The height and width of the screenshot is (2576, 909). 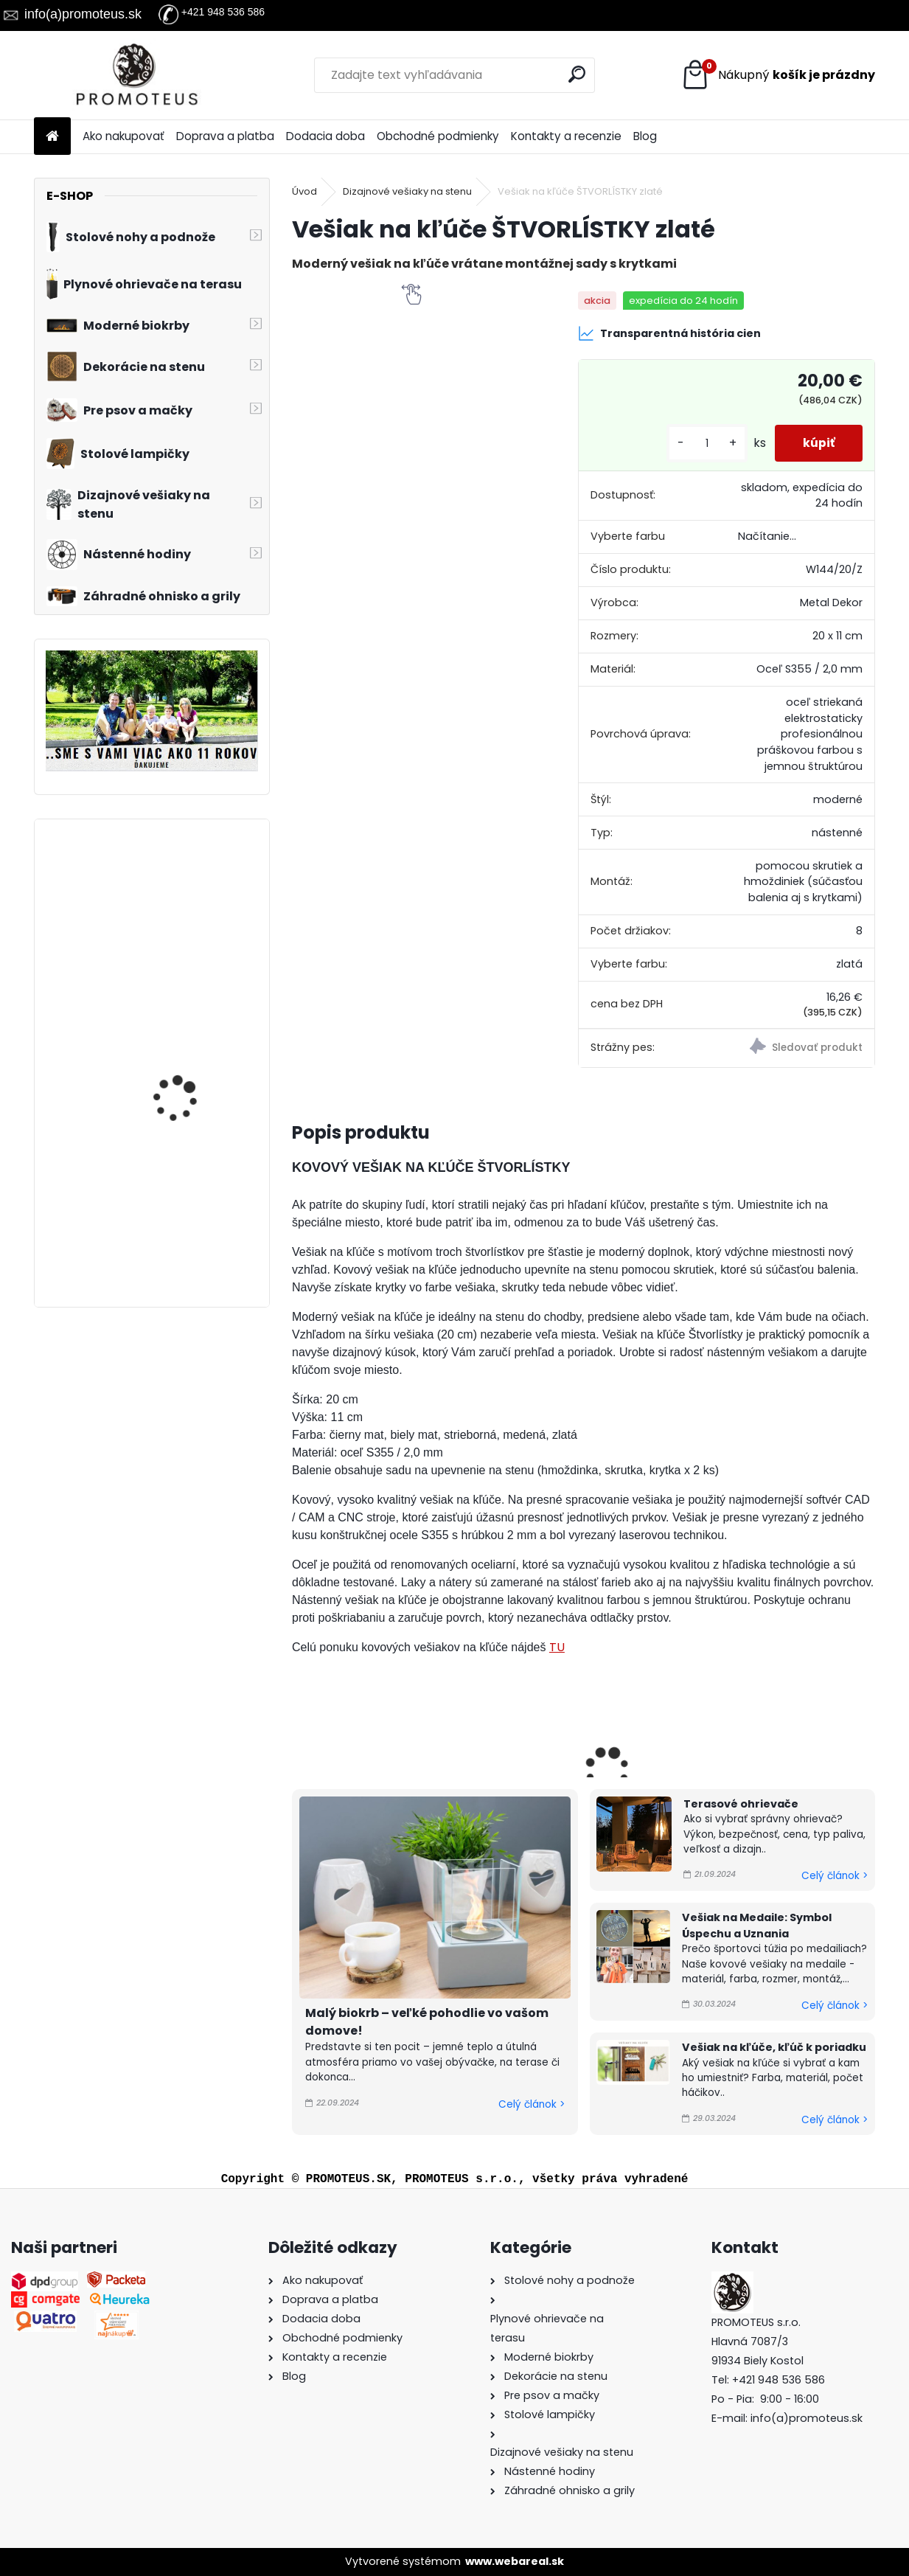 What do you see at coordinates (135, 75) in the screenshot?
I see `[Logo]` at bounding box center [135, 75].